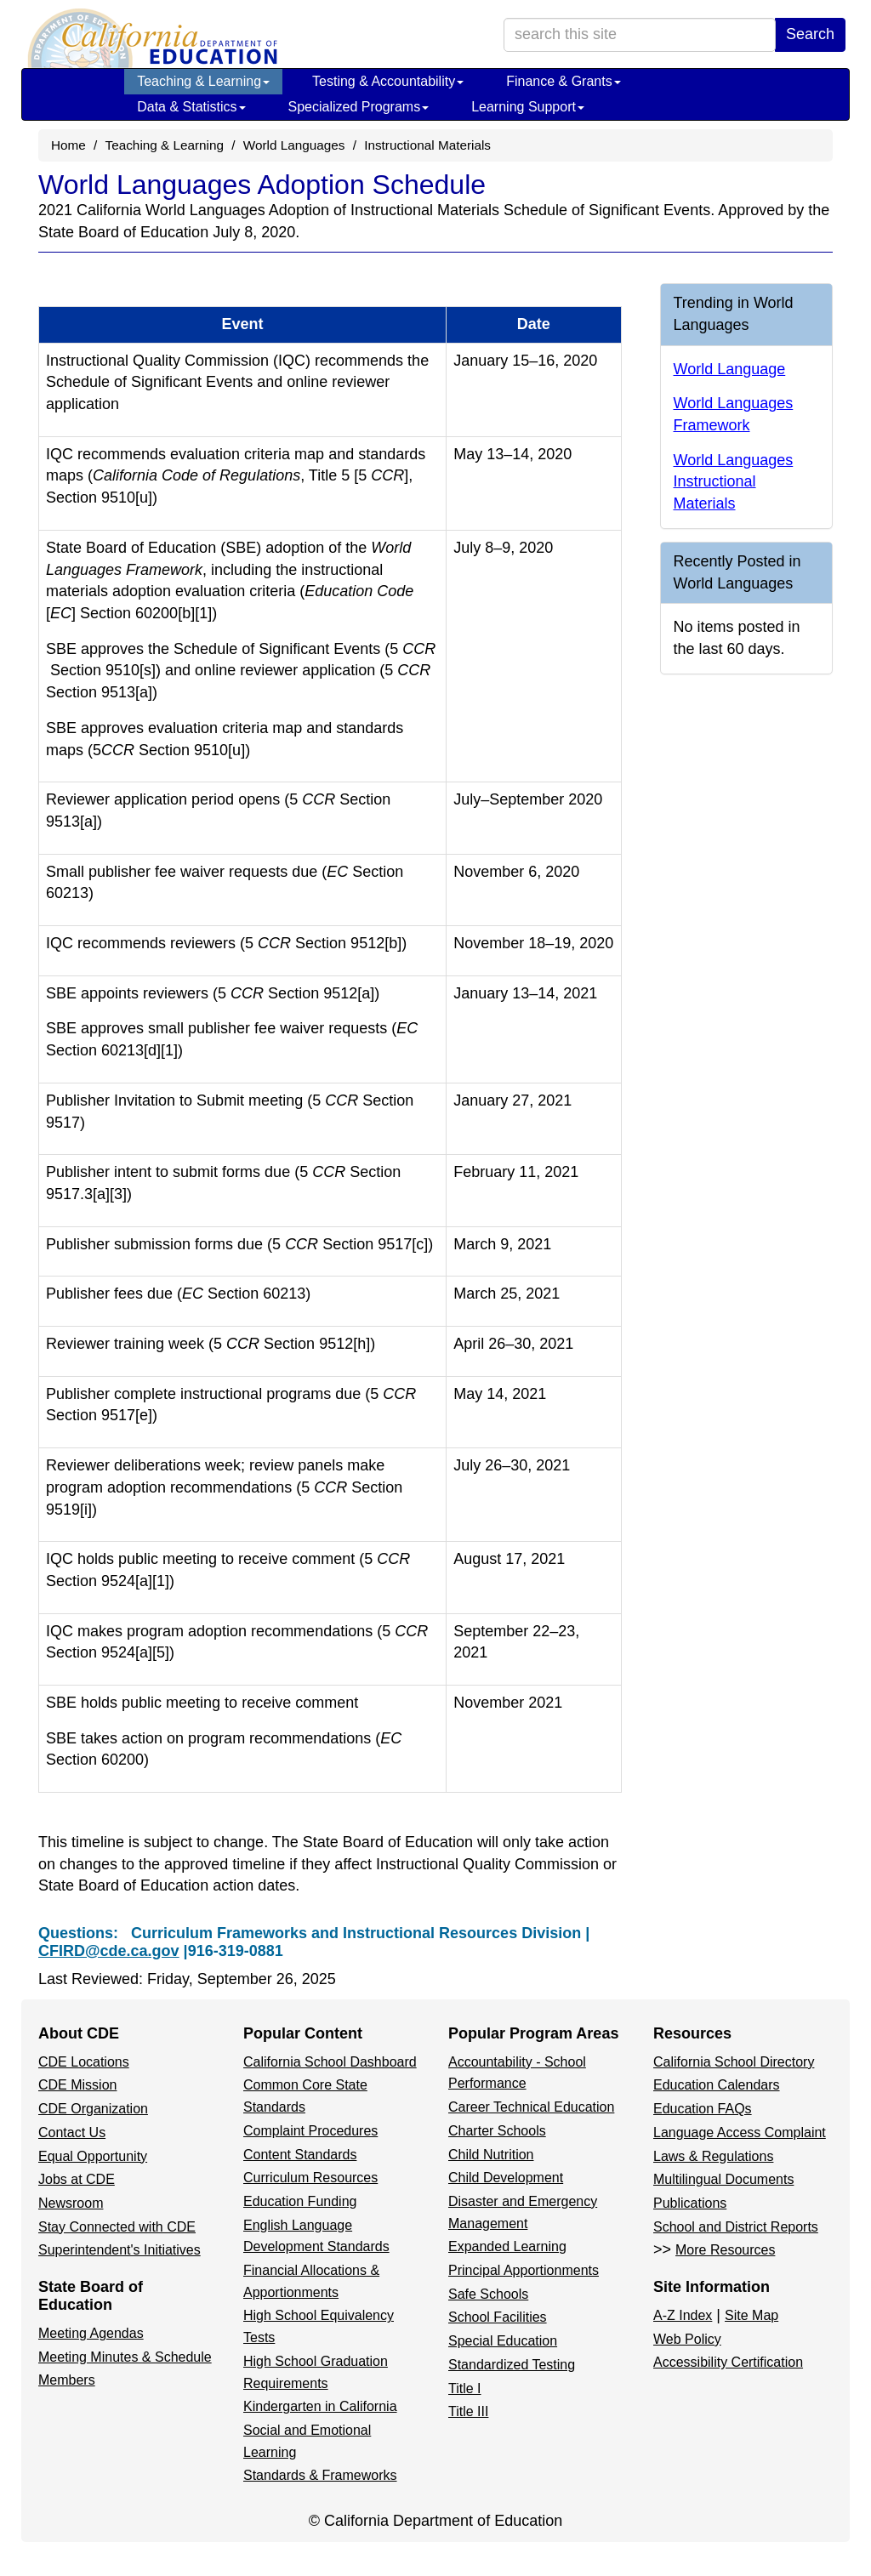 This screenshot has height=2576, width=871. What do you see at coordinates (93, 2108) in the screenshot?
I see `CDE Organization` at bounding box center [93, 2108].